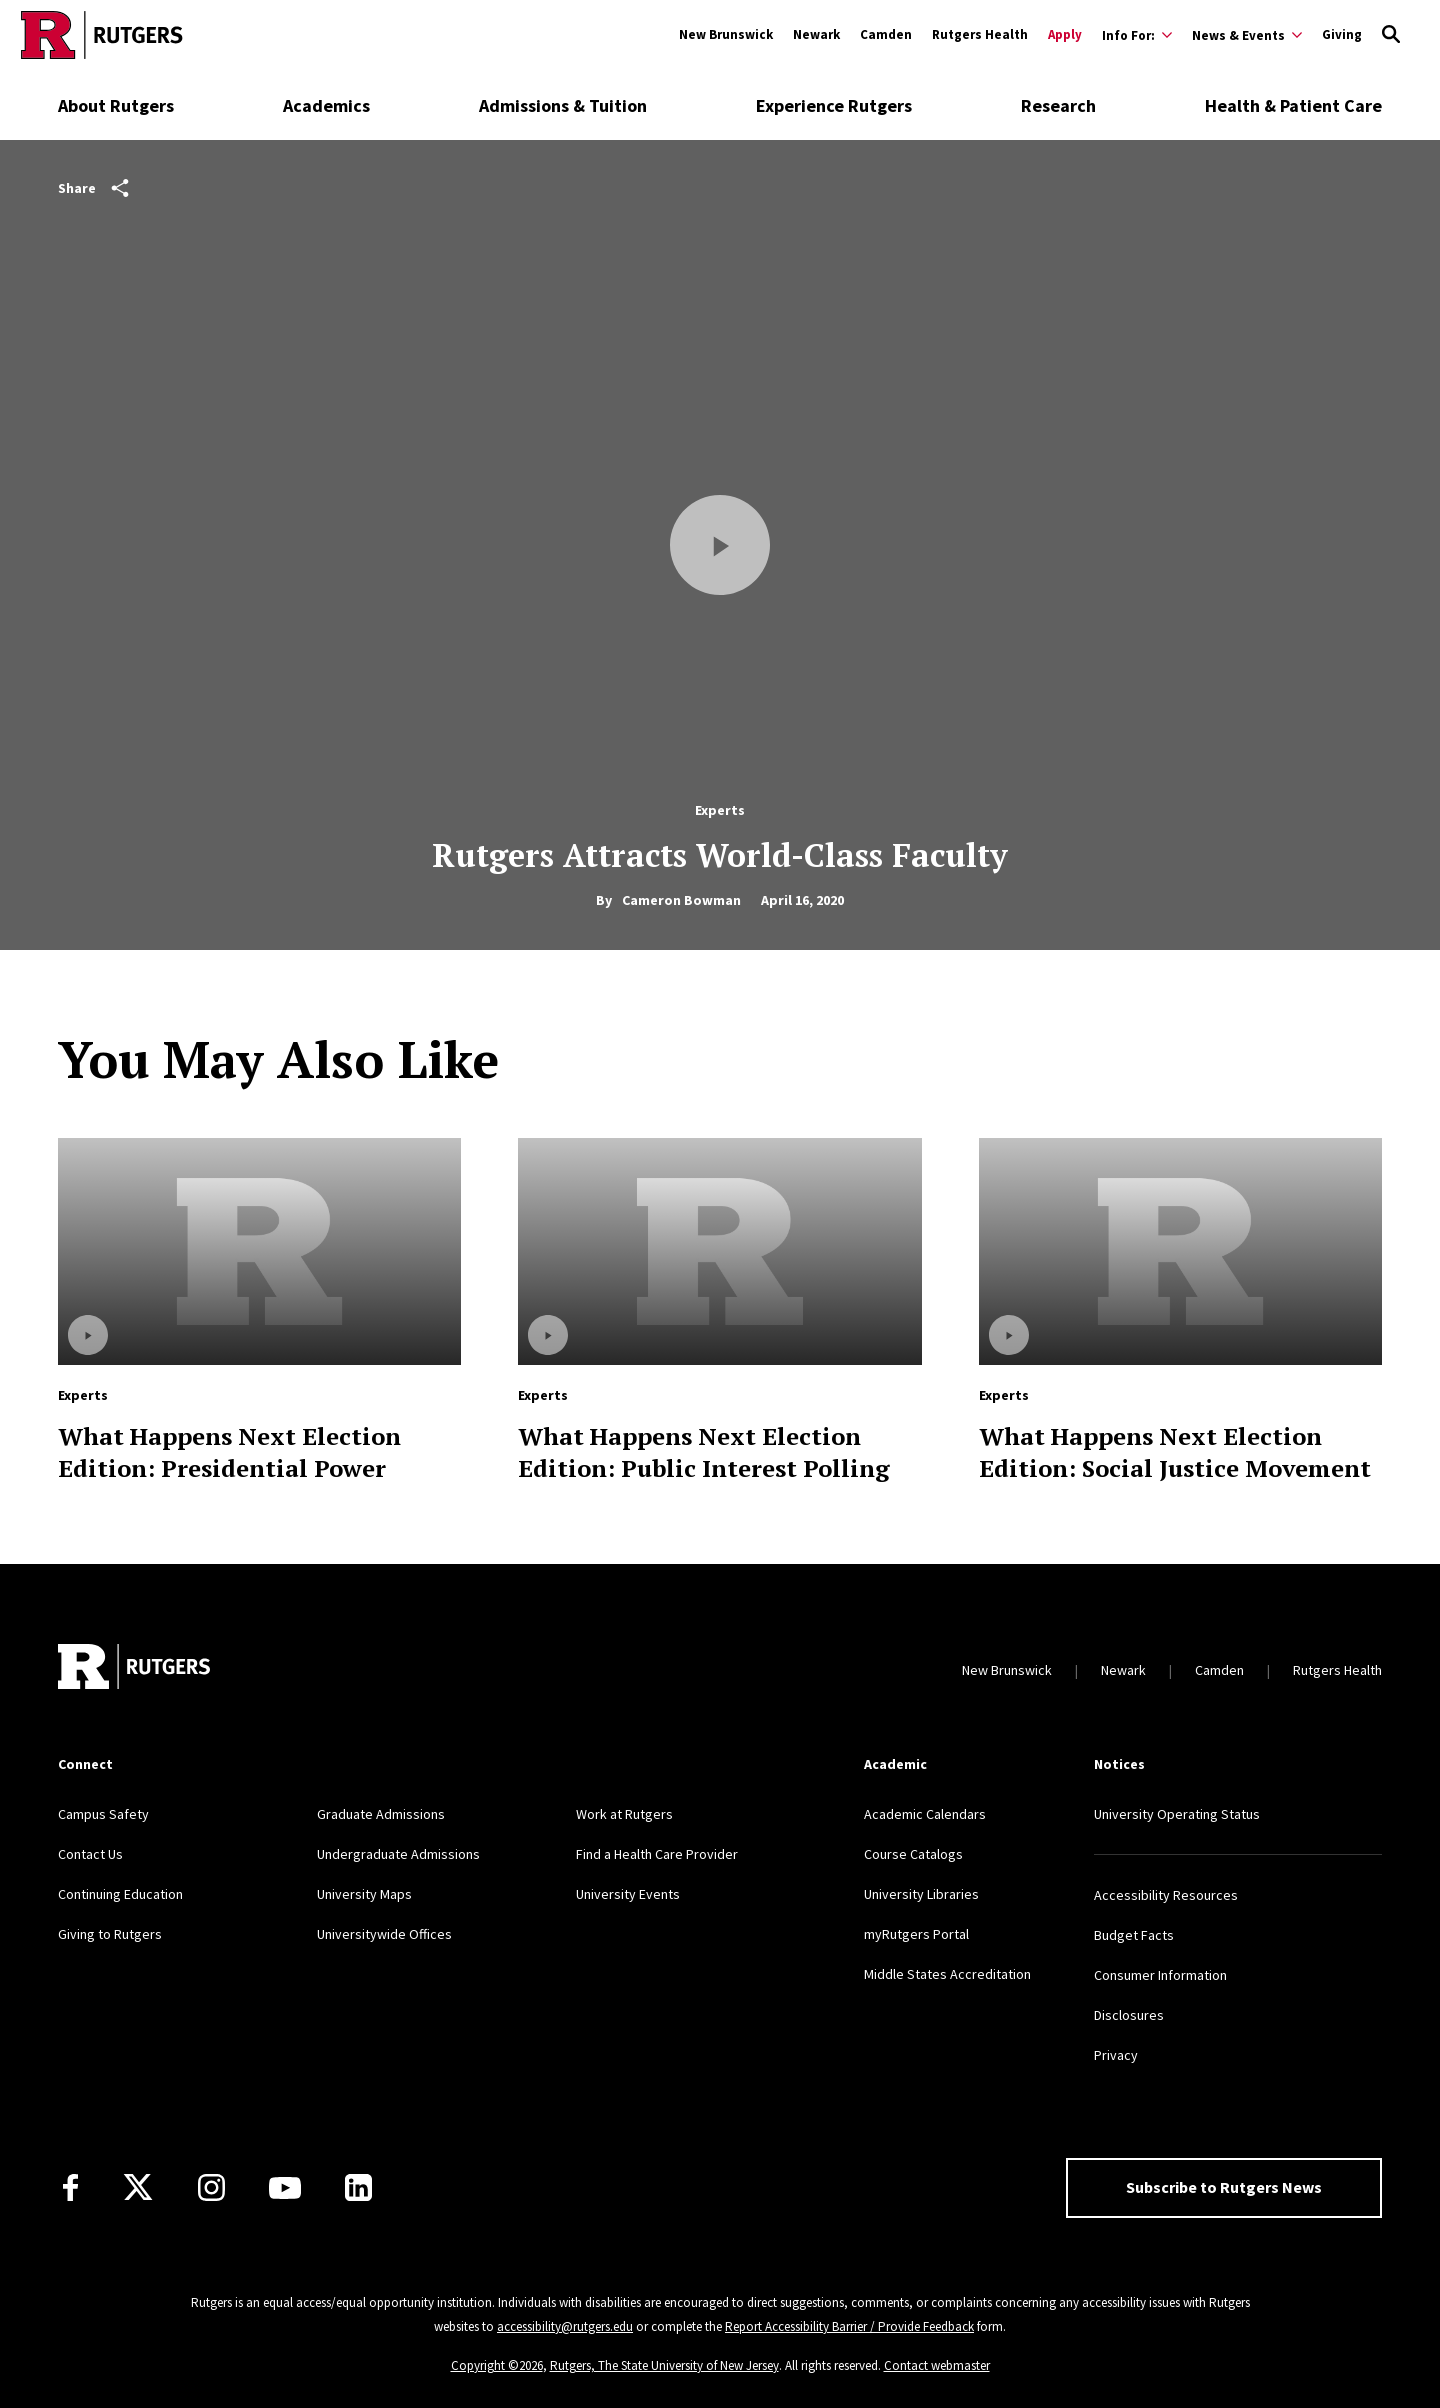 This screenshot has width=1440, height=2408. Describe the element at coordinates (657, 1854) in the screenshot. I see `Find a Health Care Provider` at that location.